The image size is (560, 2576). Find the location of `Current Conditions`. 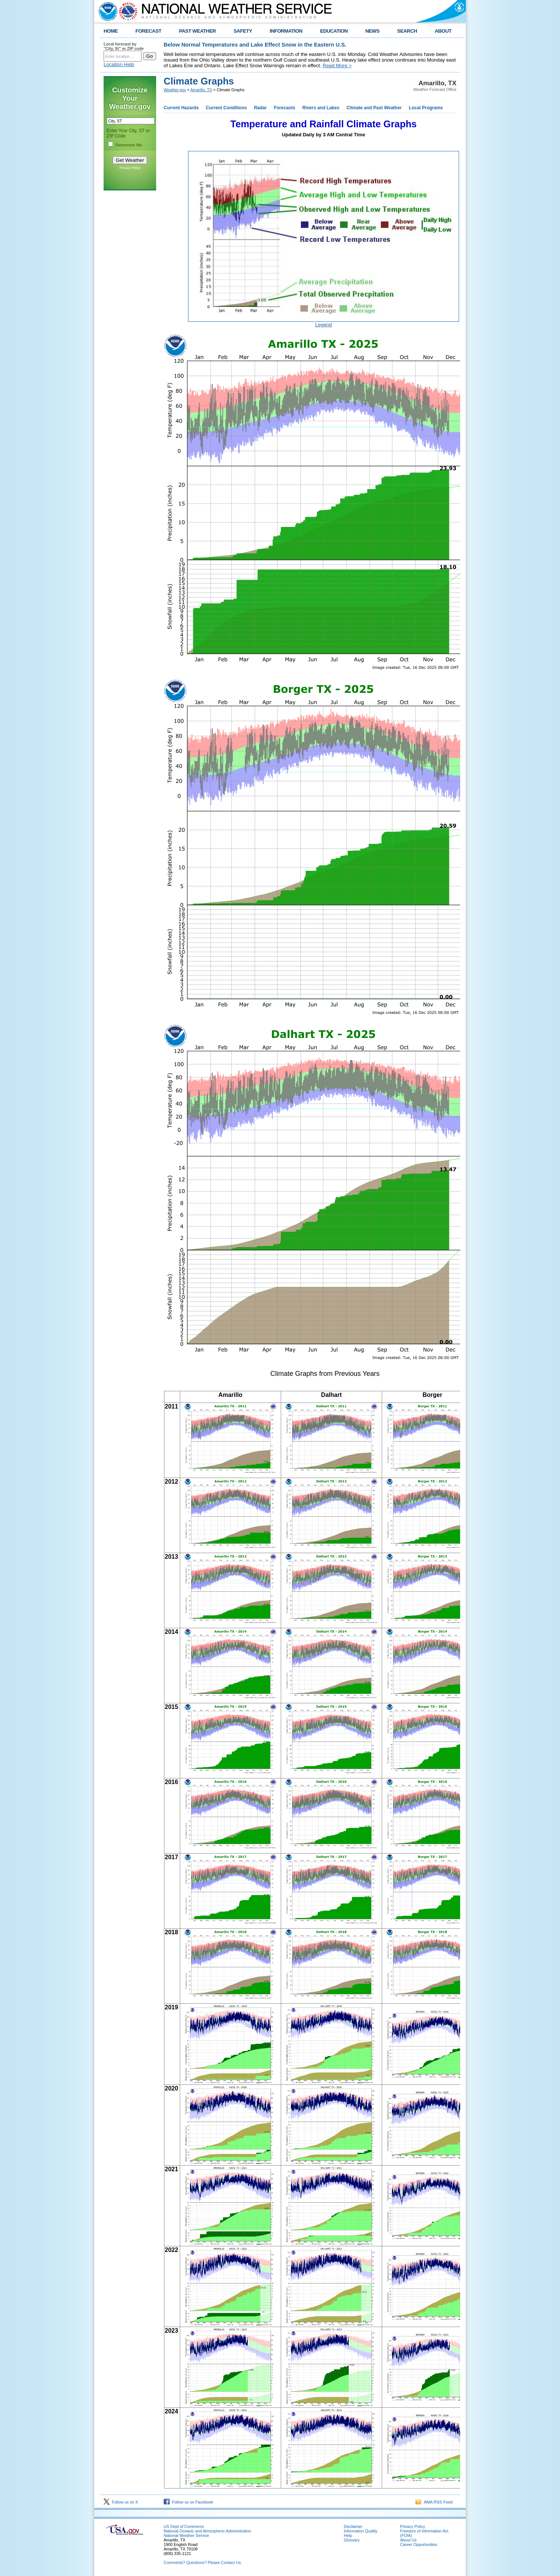

Current Conditions is located at coordinates (226, 107).